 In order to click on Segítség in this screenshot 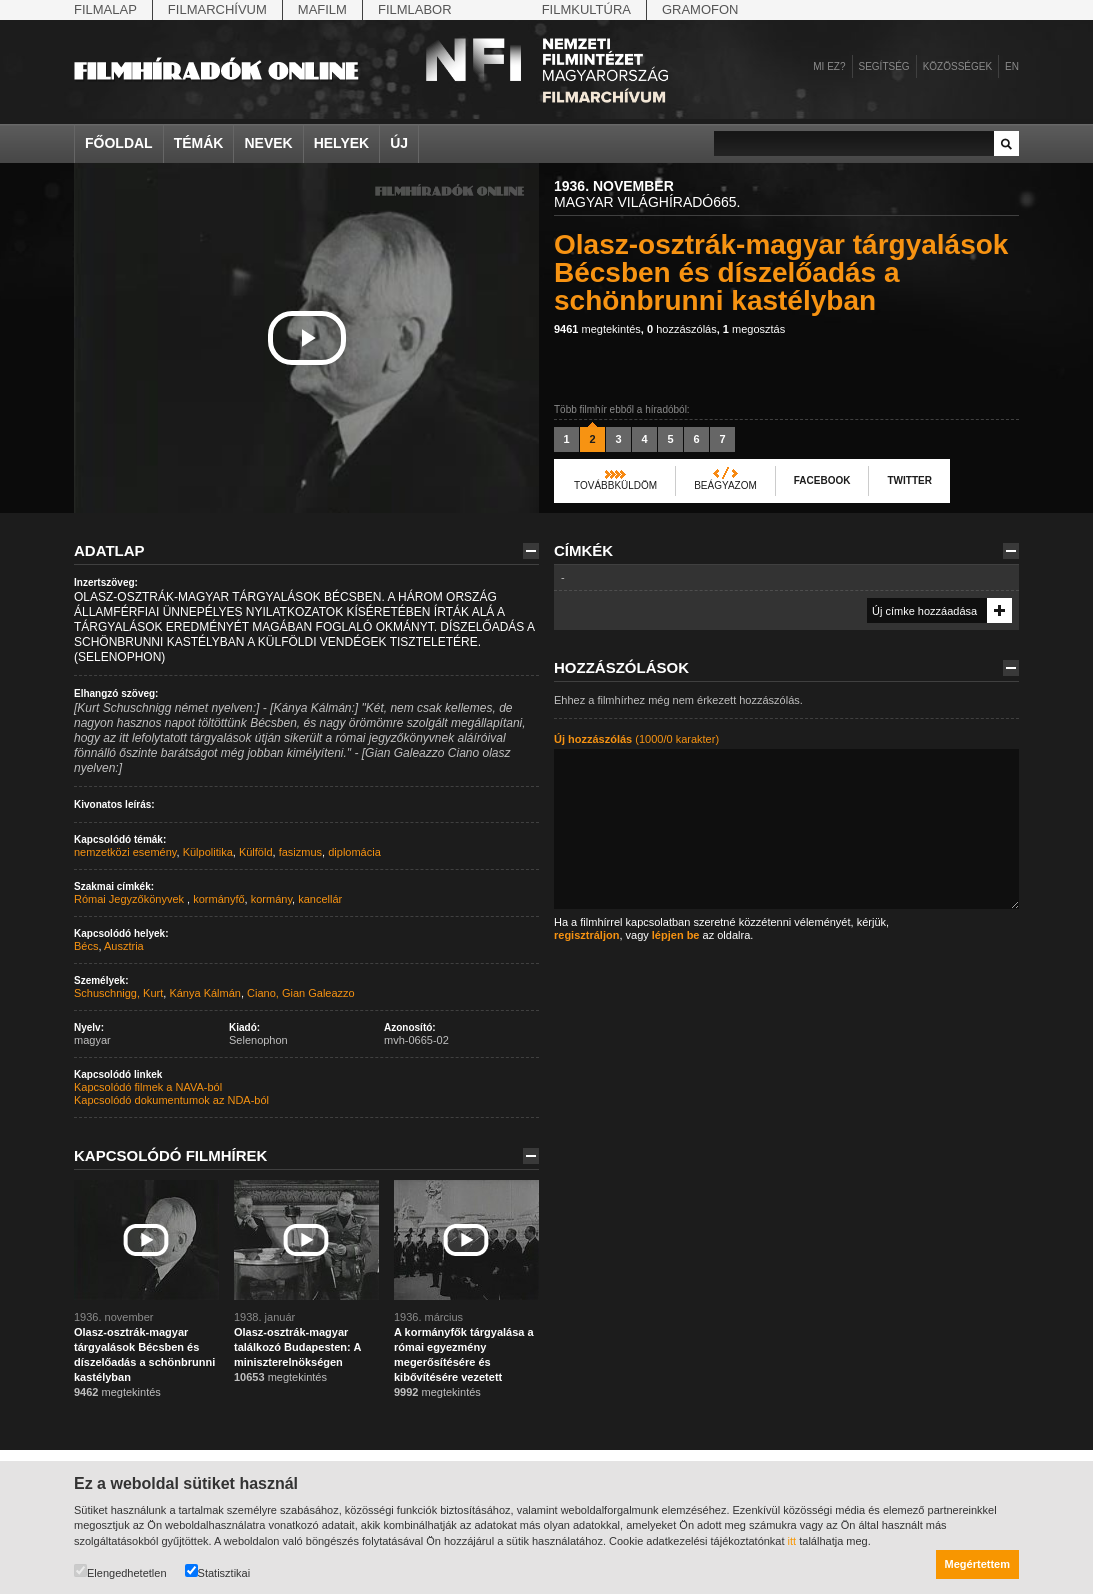, I will do `click(884, 66)`.